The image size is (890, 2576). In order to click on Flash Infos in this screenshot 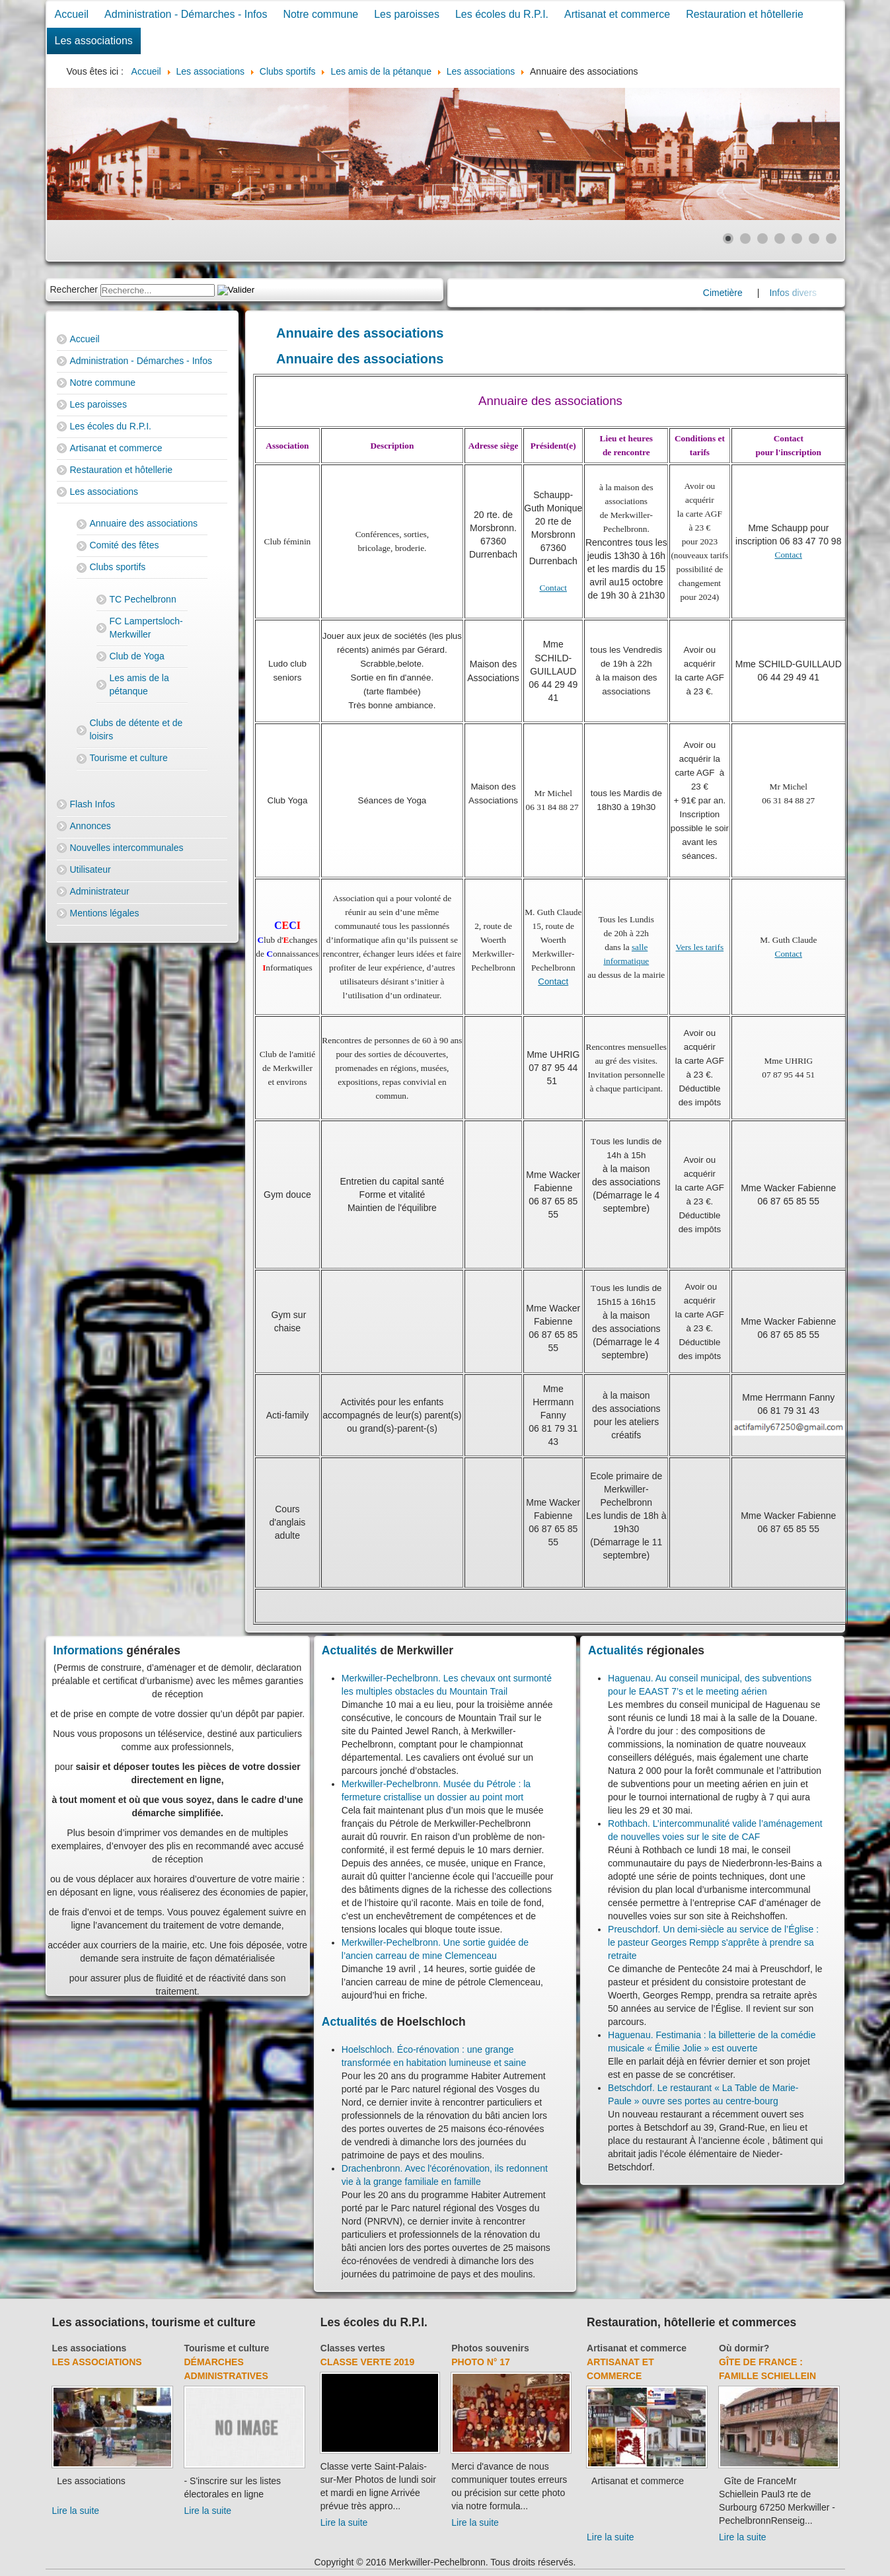, I will do `click(92, 804)`.